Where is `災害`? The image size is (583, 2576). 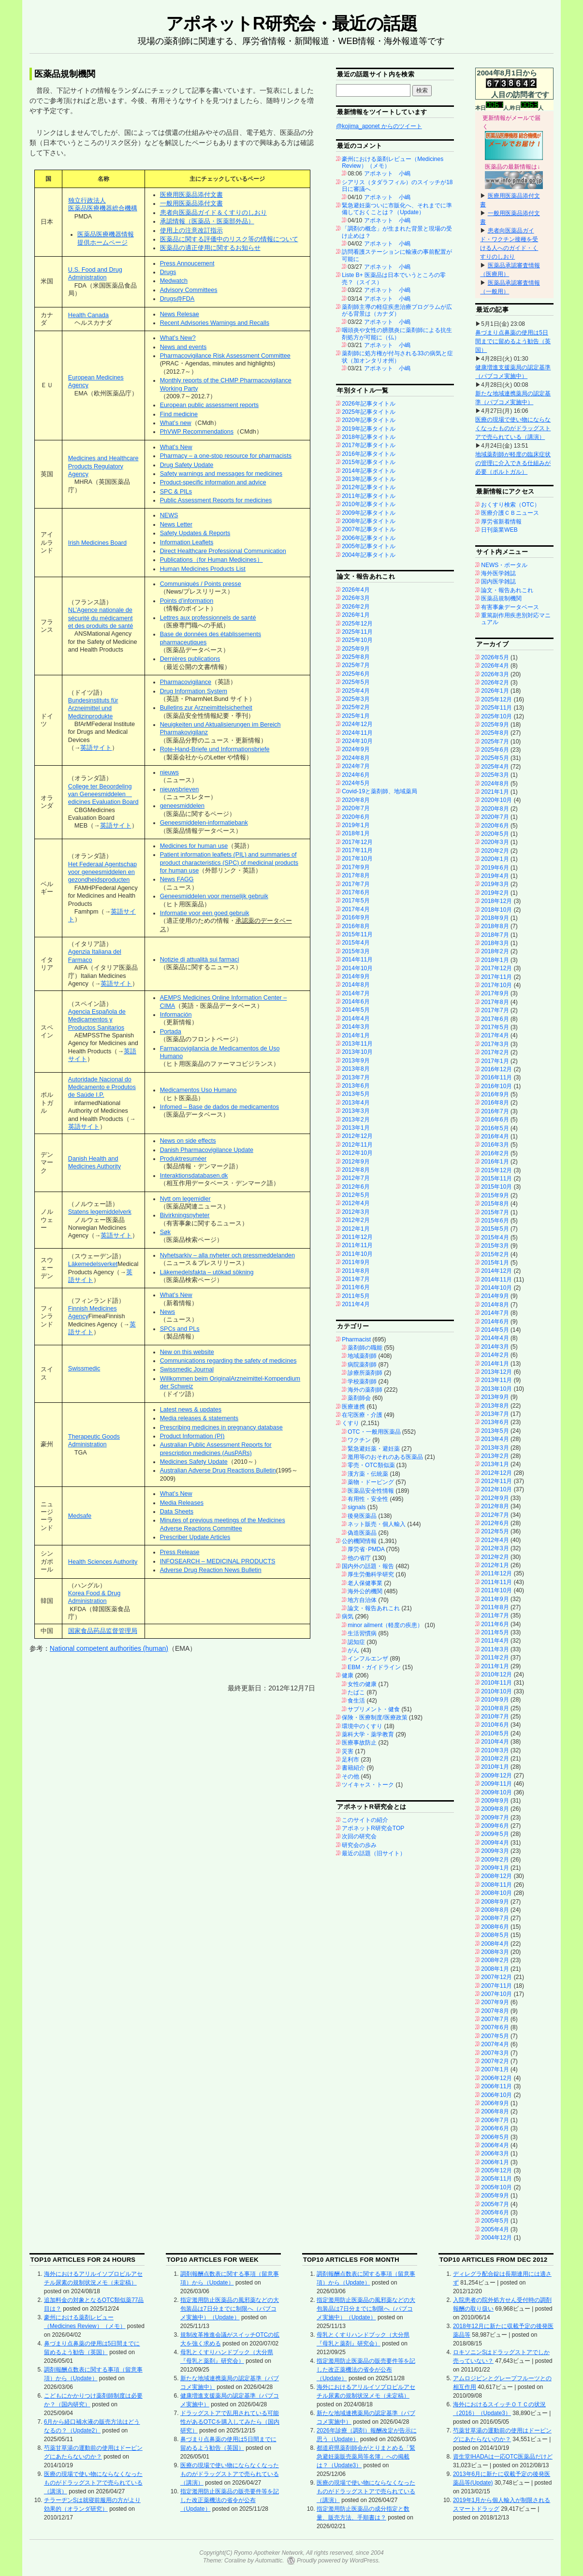 災害 is located at coordinates (347, 1751).